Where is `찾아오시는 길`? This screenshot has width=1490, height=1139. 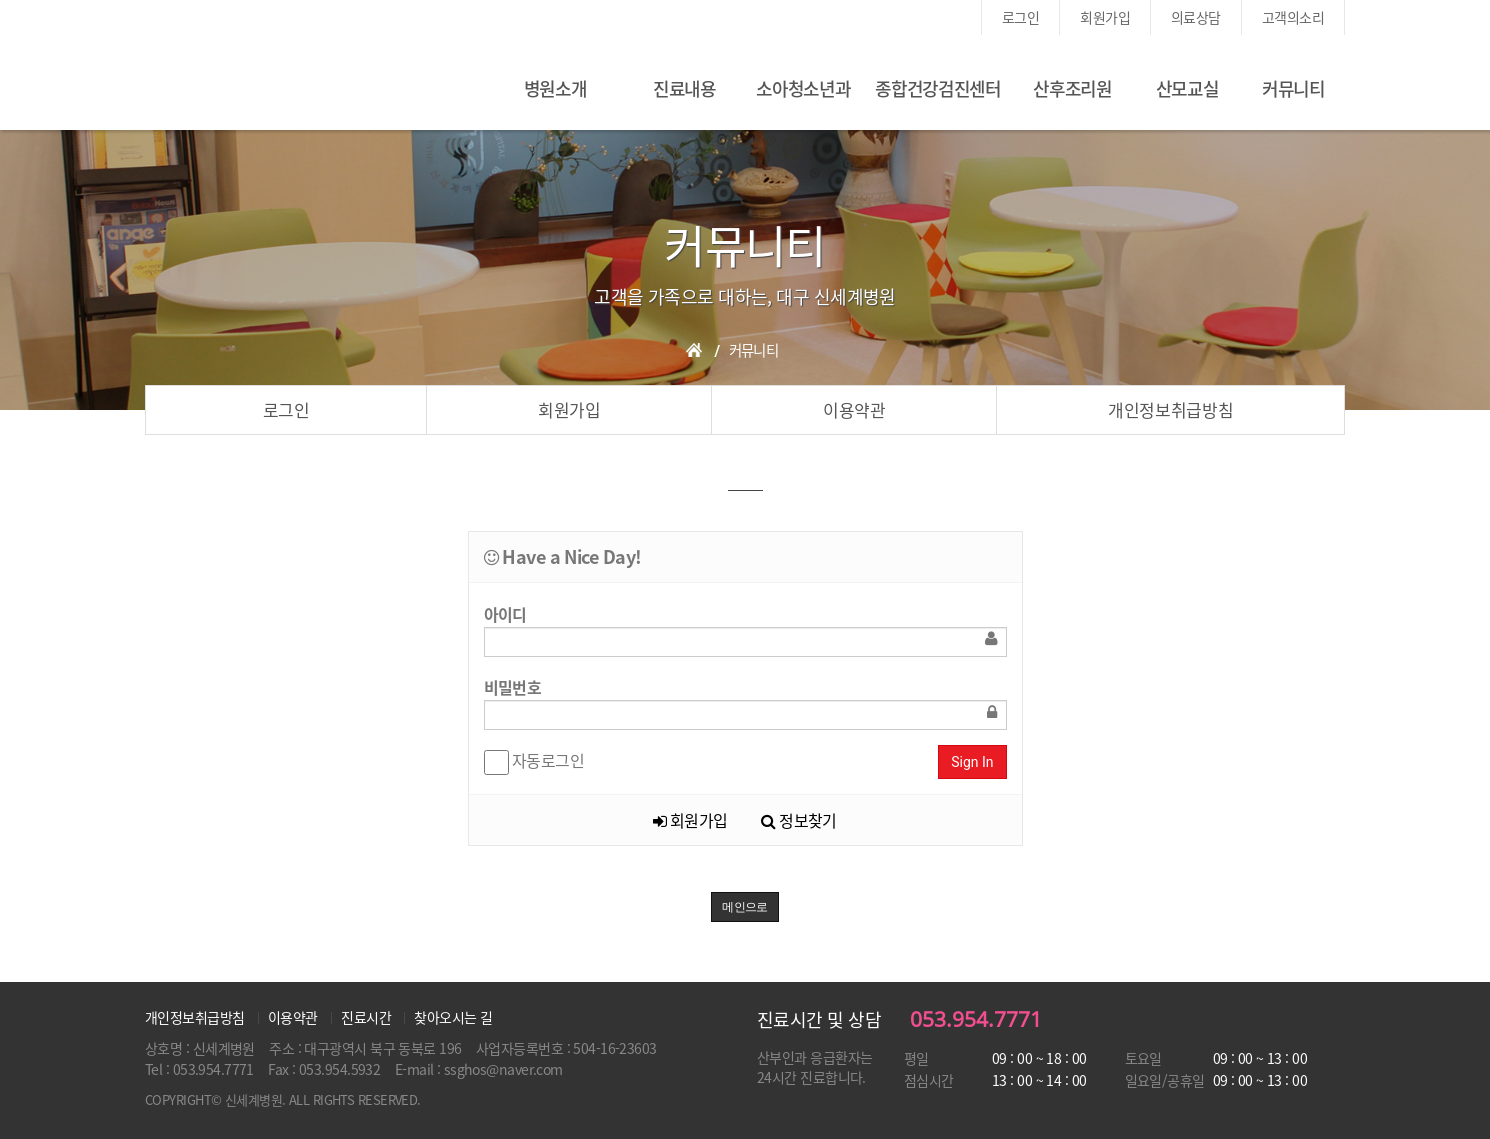
찾아오시는 길 is located at coordinates (453, 1017).